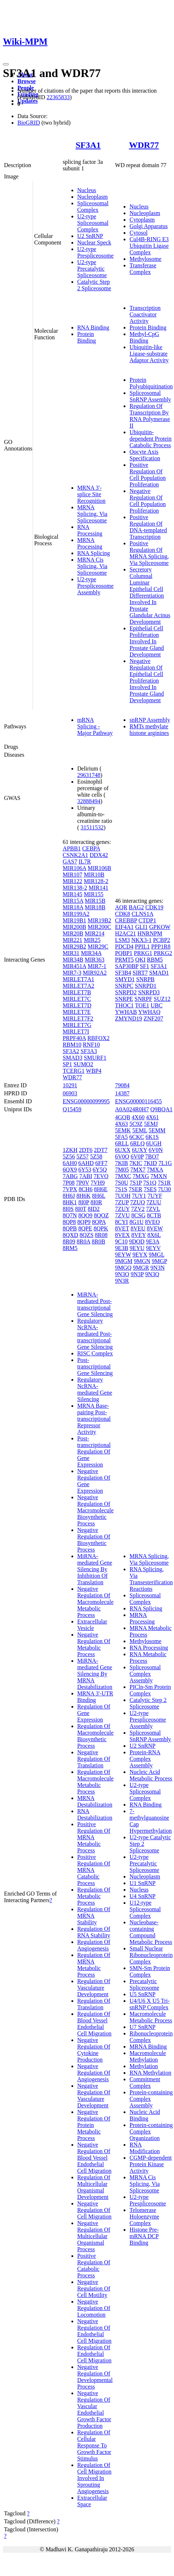 The height and width of the screenshot is (2576, 174). What do you see at coordinates (93, 2236) in the screenshot?
I see `Negative Regulation Of Multicellular Organismal Process` at bounding box center [93, 2236].